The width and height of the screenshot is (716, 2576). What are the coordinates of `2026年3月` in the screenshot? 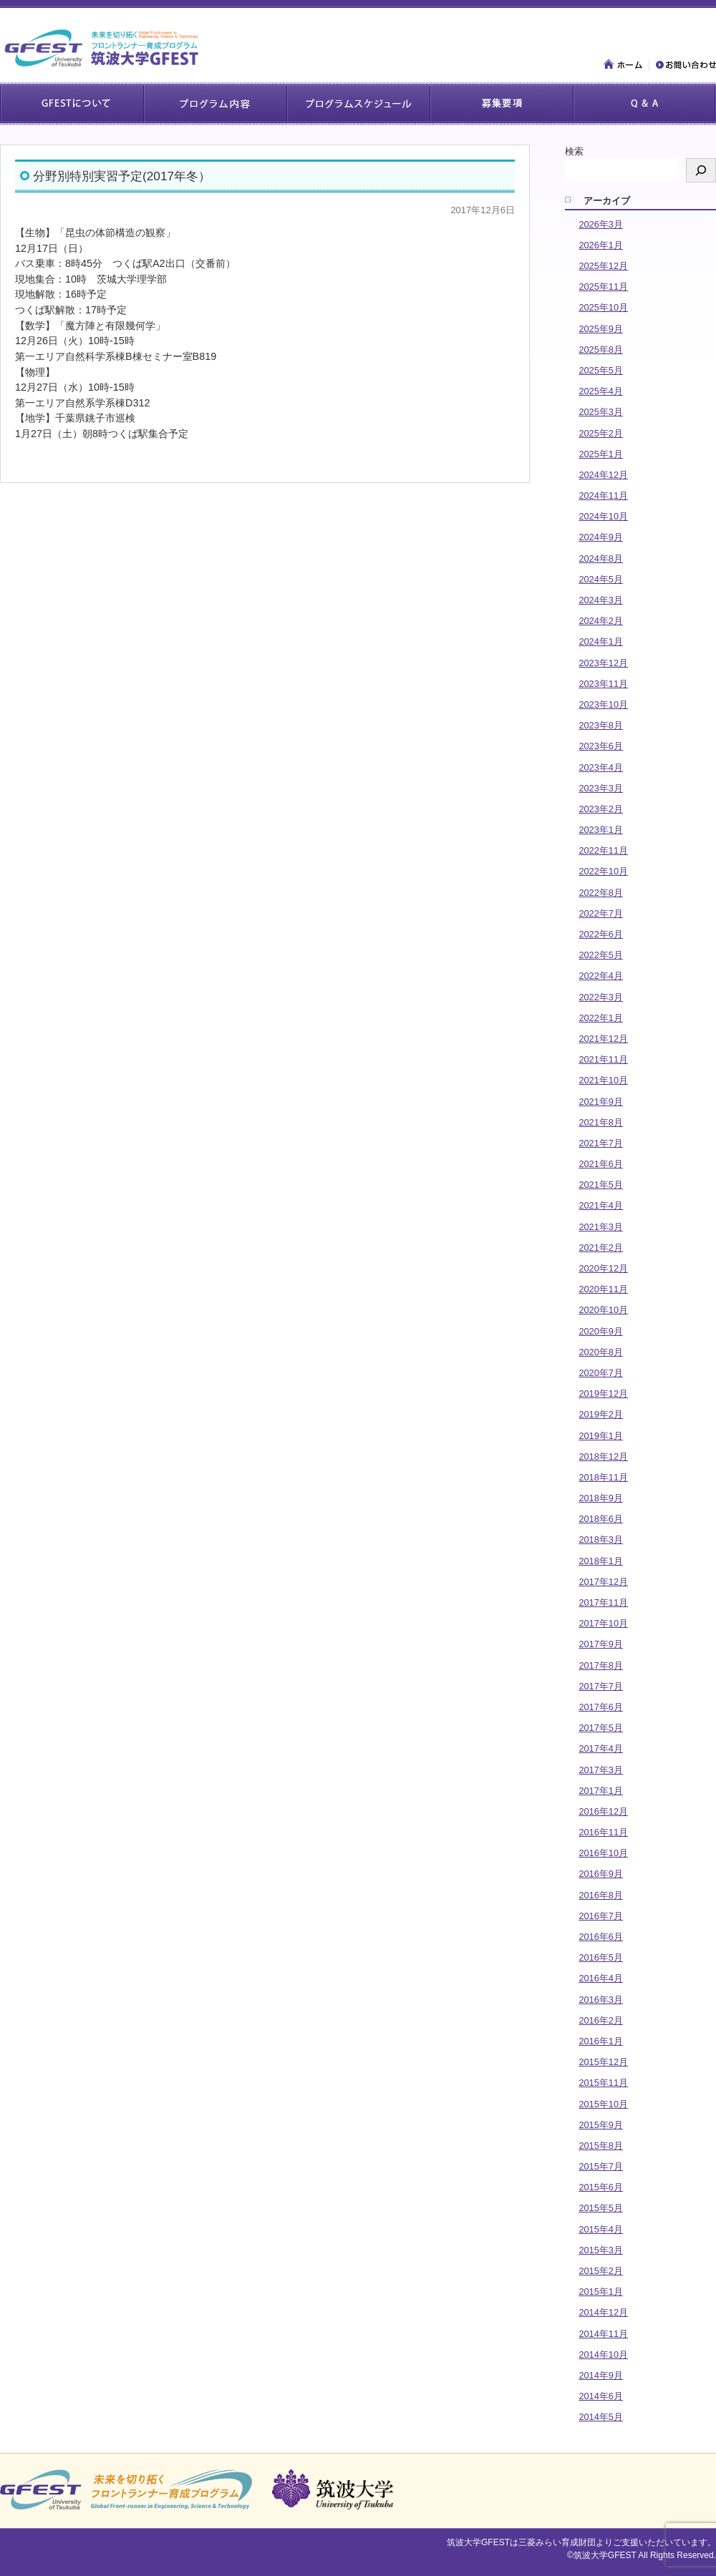 It's located at (601, 224).